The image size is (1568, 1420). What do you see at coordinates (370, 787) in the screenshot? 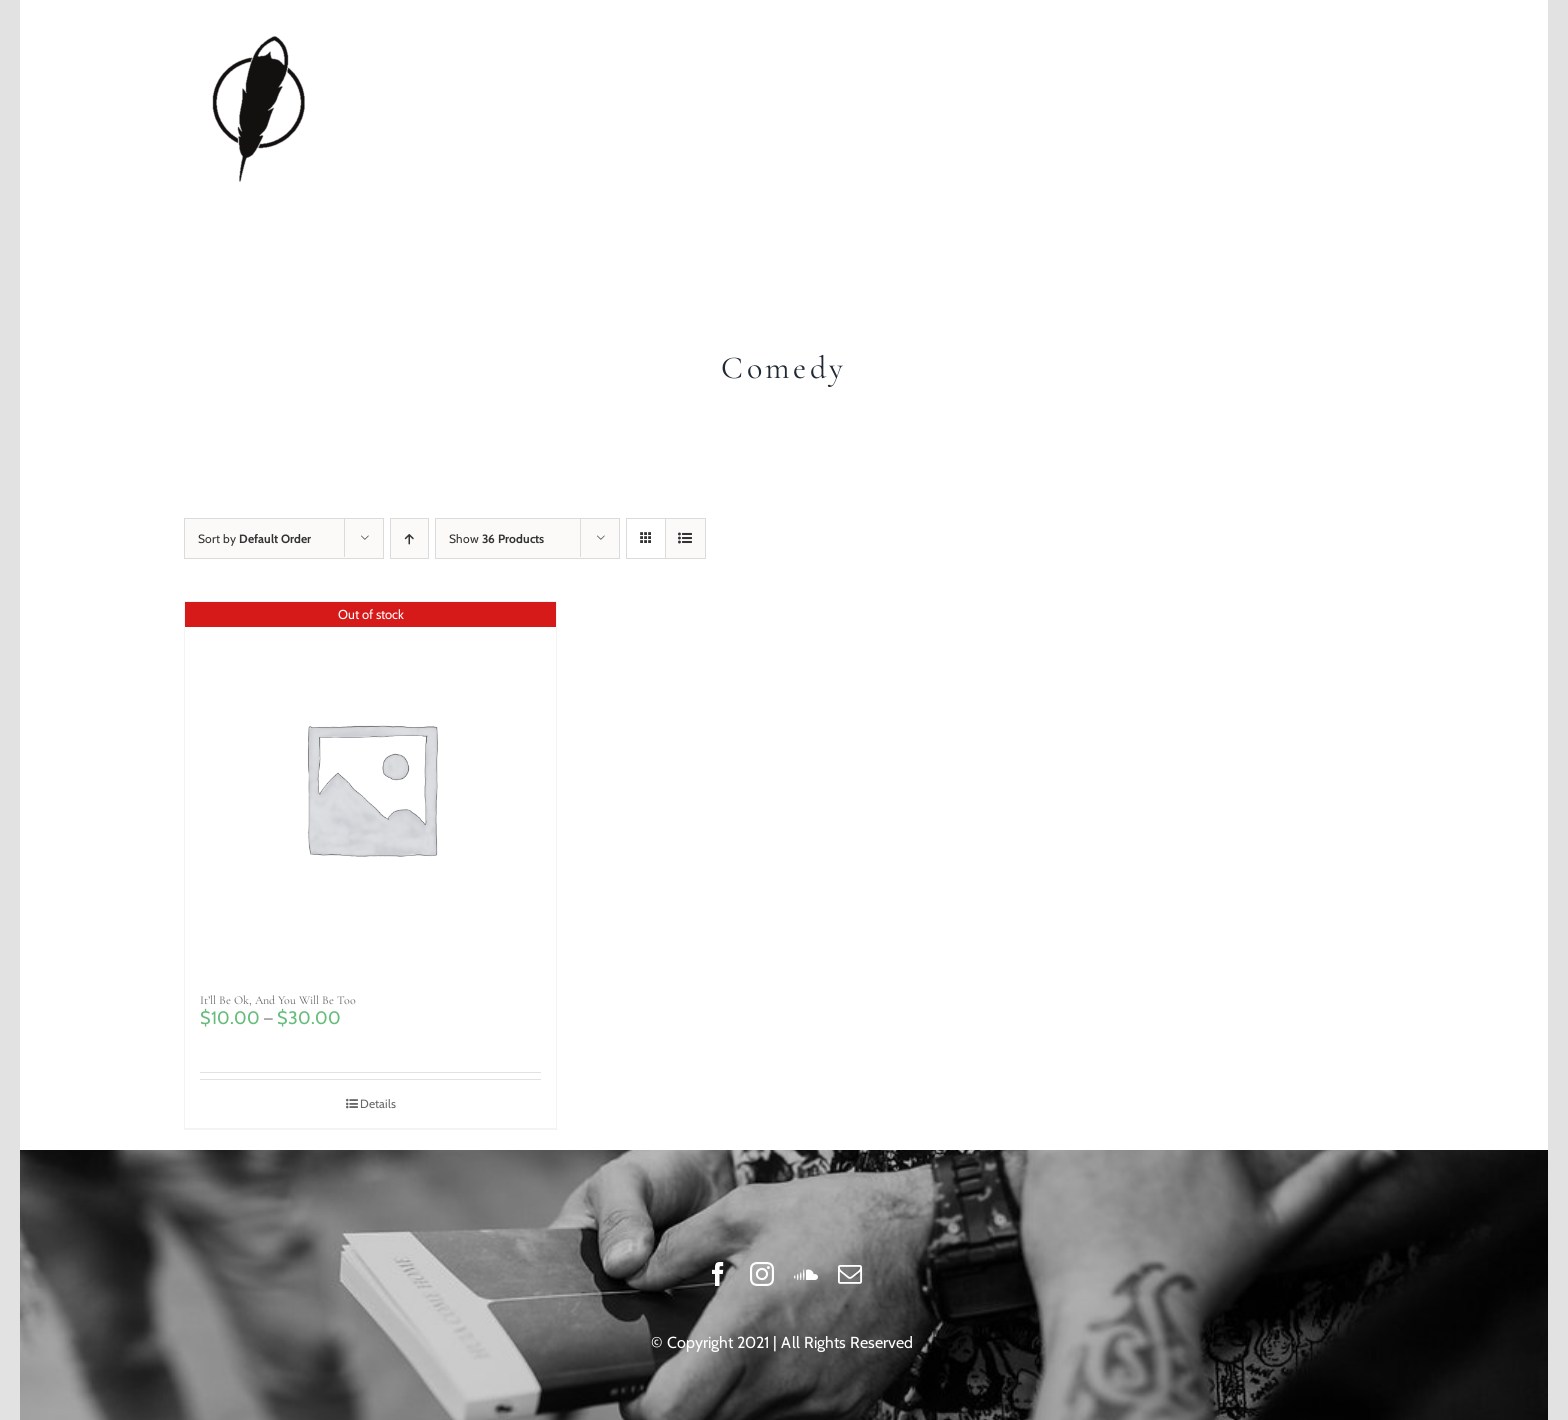
I see `[It’ll Be Ok, And You Will Be Too]` at bounding box center [370, 787].